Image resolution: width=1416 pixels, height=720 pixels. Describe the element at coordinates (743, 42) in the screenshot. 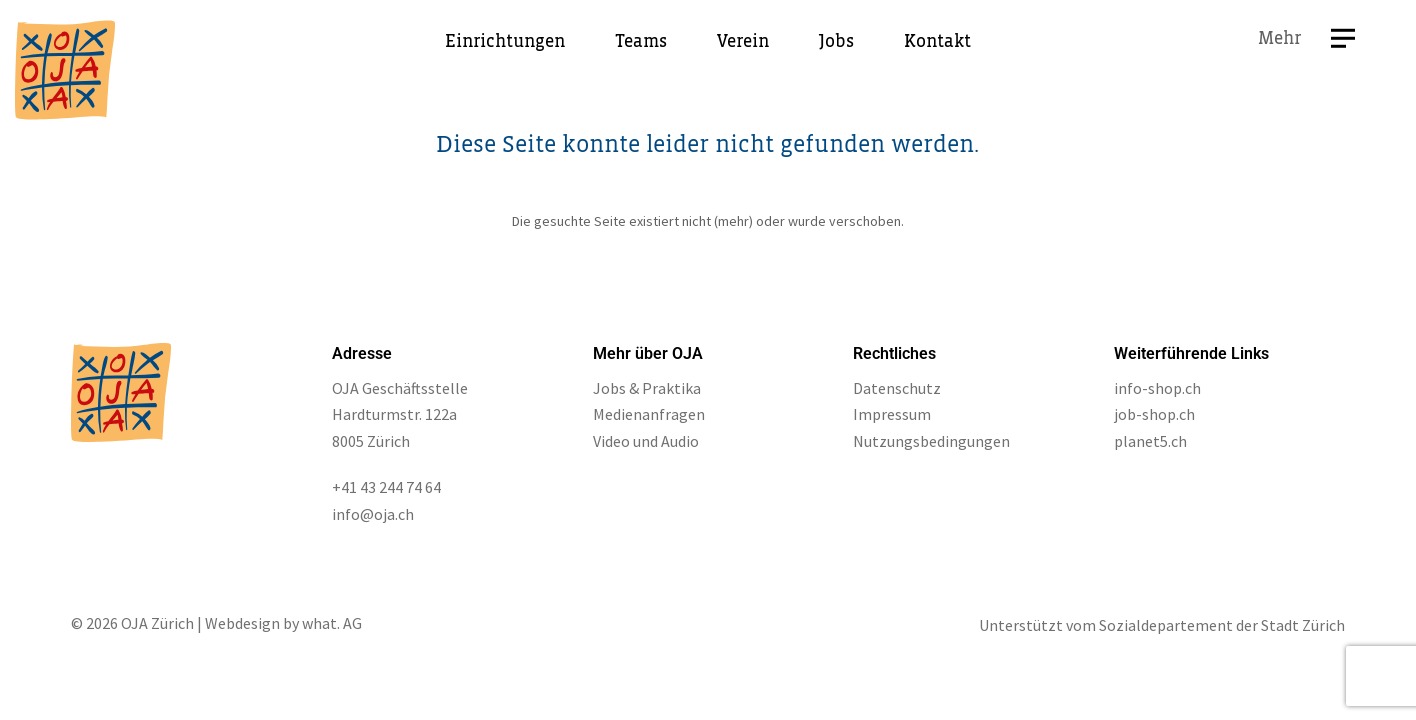

I see `Verein` at that location.